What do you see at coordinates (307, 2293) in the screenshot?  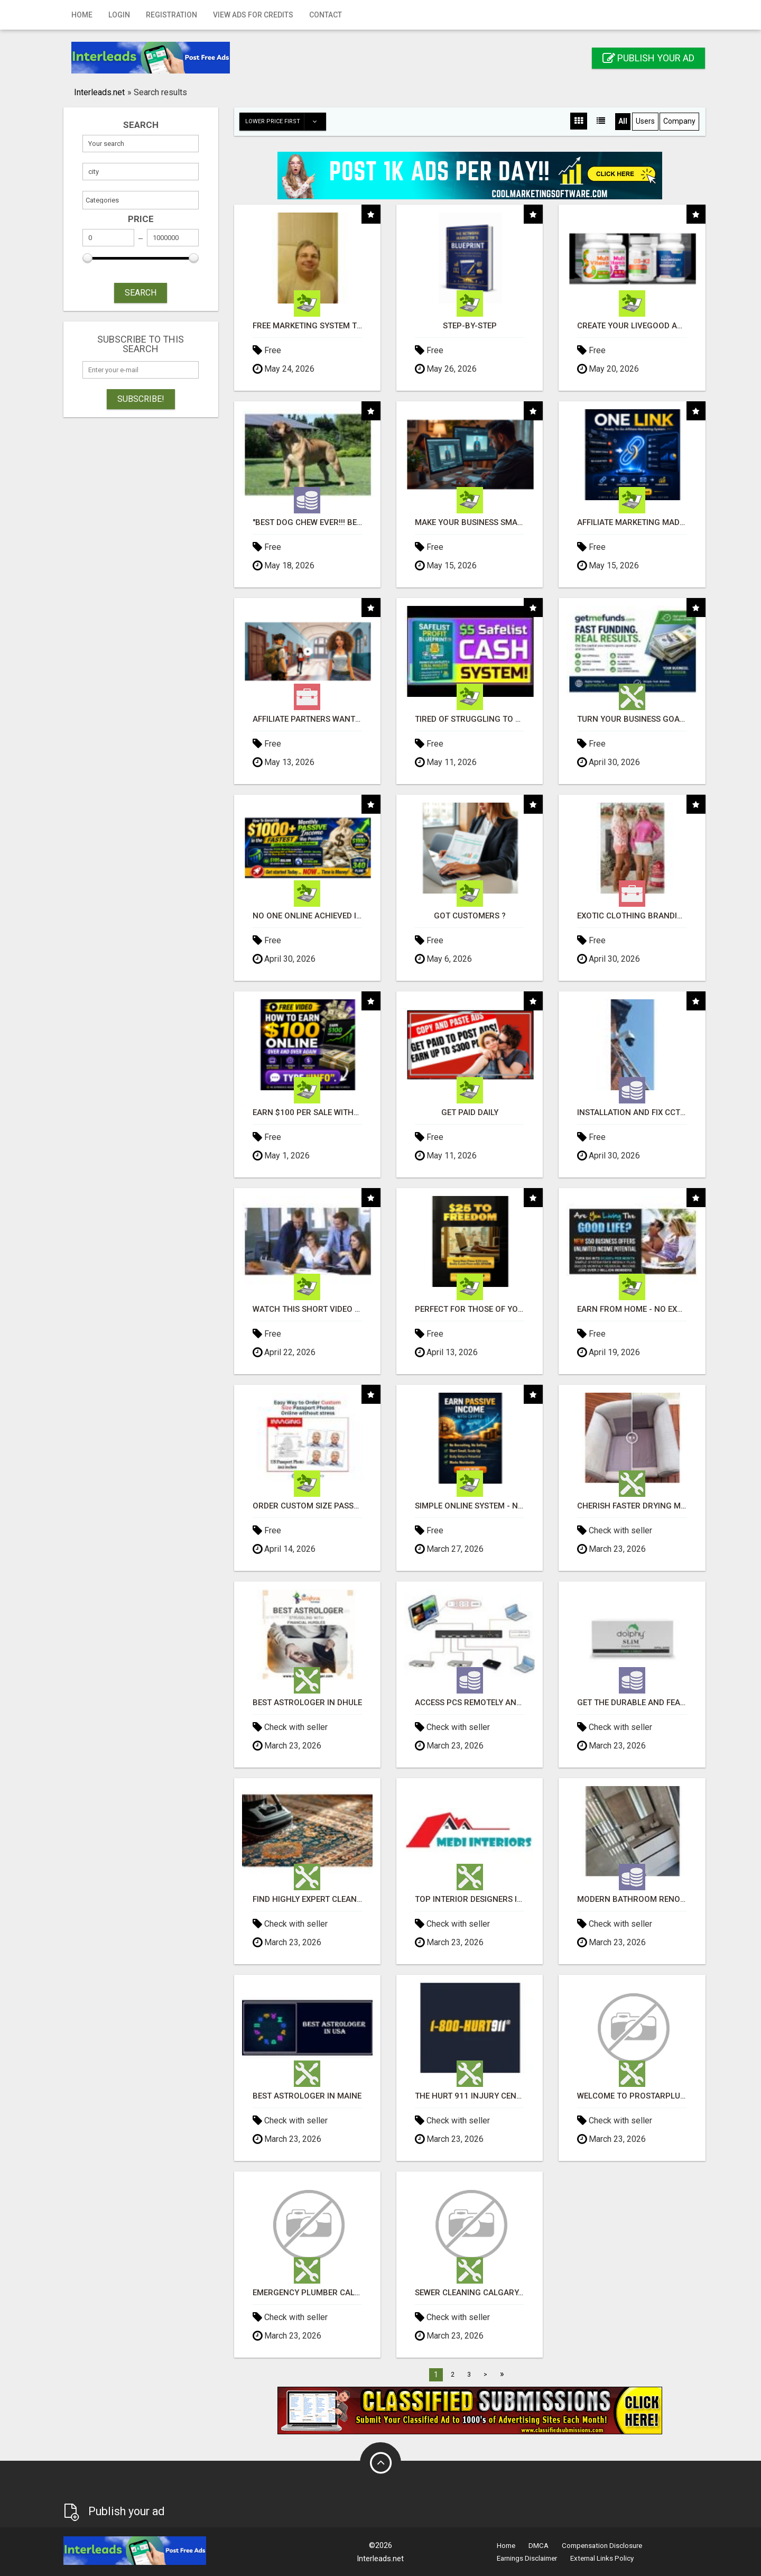 I see `Emergency Plumber Calgary – Fast 24/7 Response & Same‑Day Help` at bounding box center [307, 2293].